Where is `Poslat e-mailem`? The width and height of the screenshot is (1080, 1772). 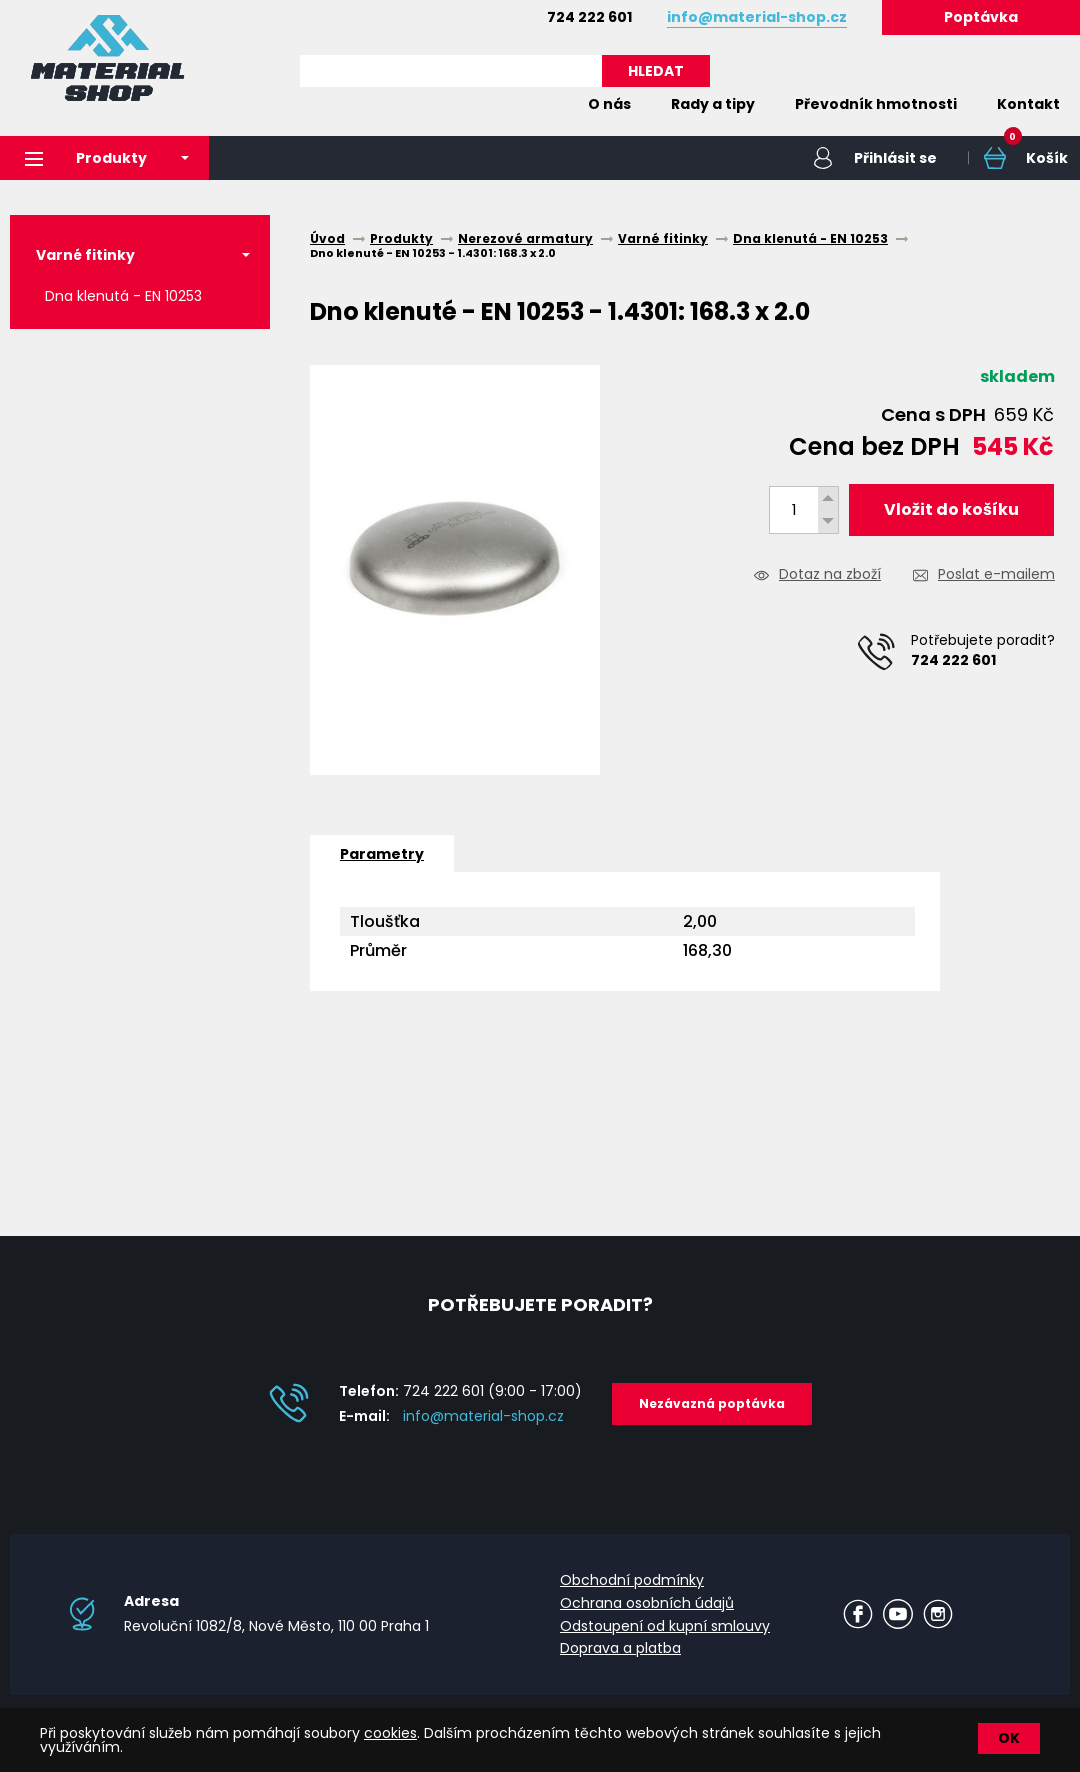
Poslat e-mailem is located at coordinates (996, 575).